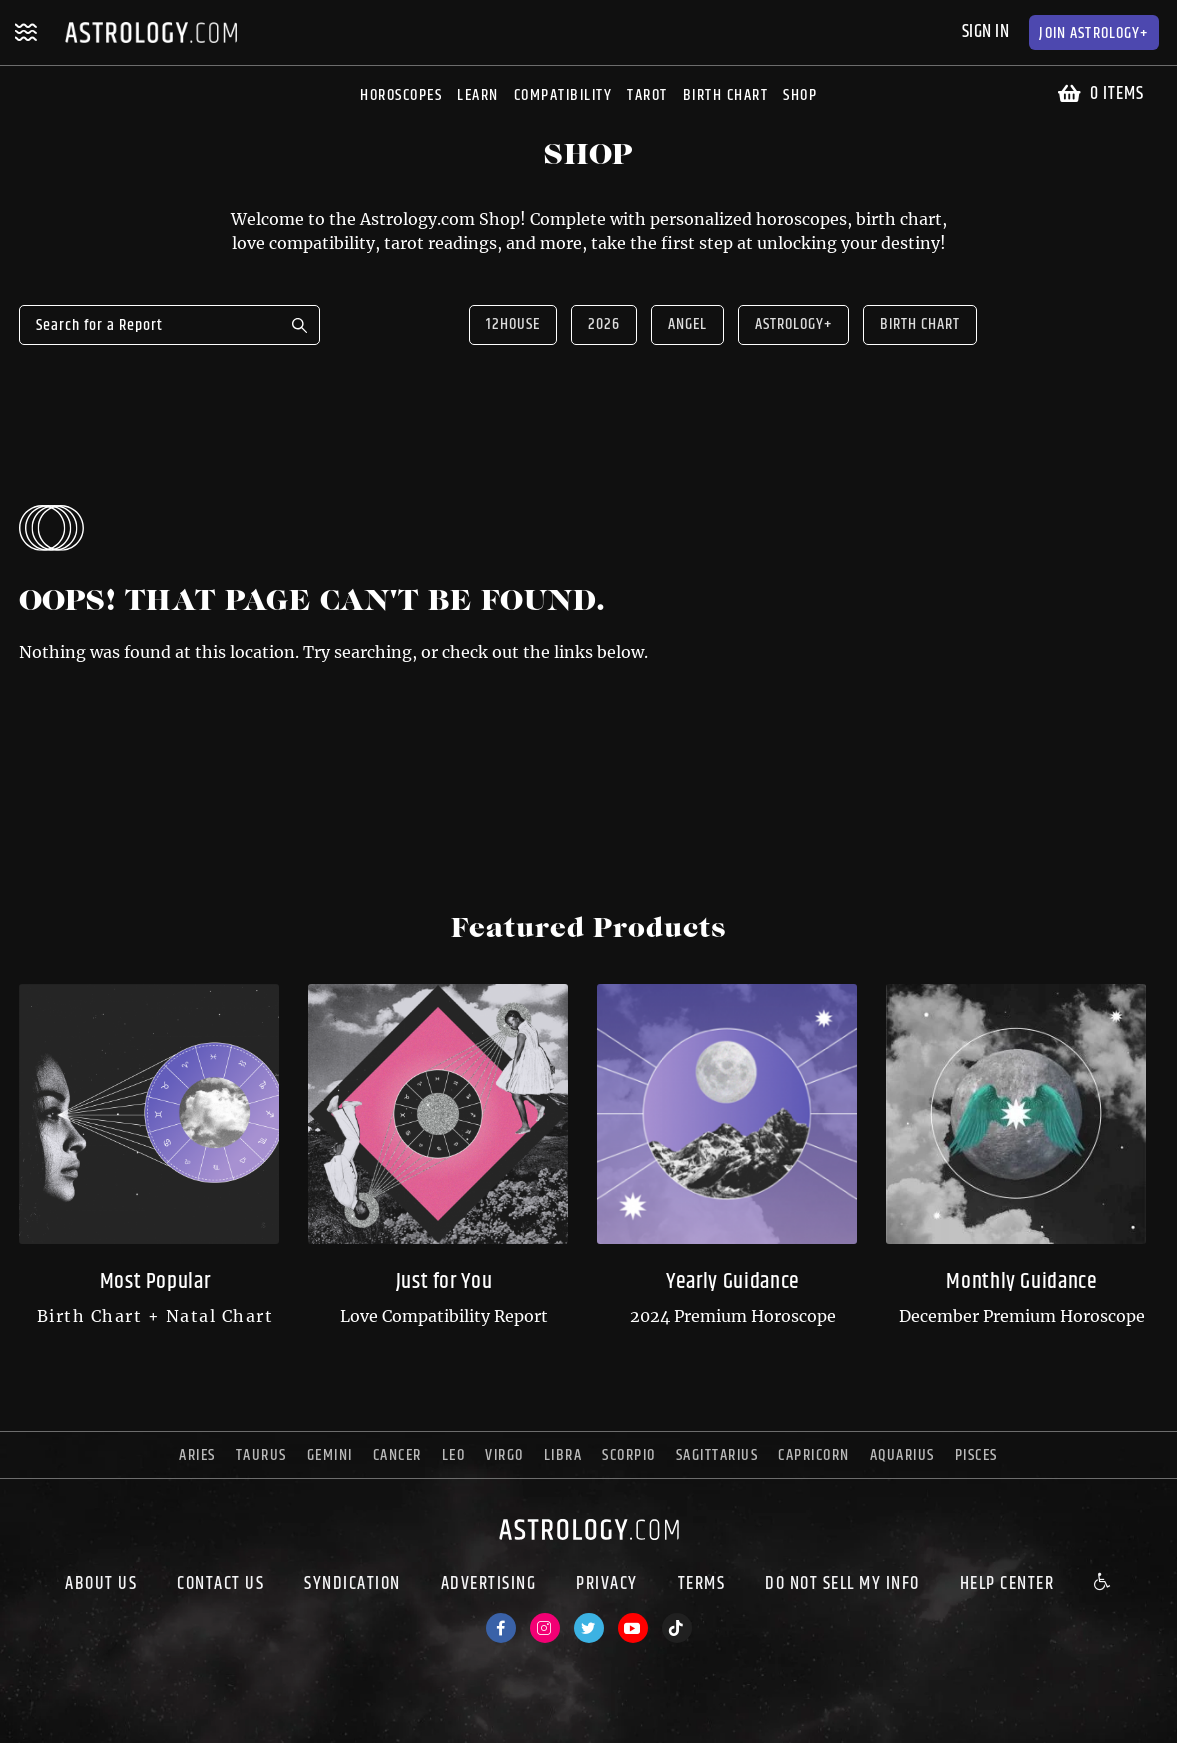  I want to click on Shop, so click(800, 95).